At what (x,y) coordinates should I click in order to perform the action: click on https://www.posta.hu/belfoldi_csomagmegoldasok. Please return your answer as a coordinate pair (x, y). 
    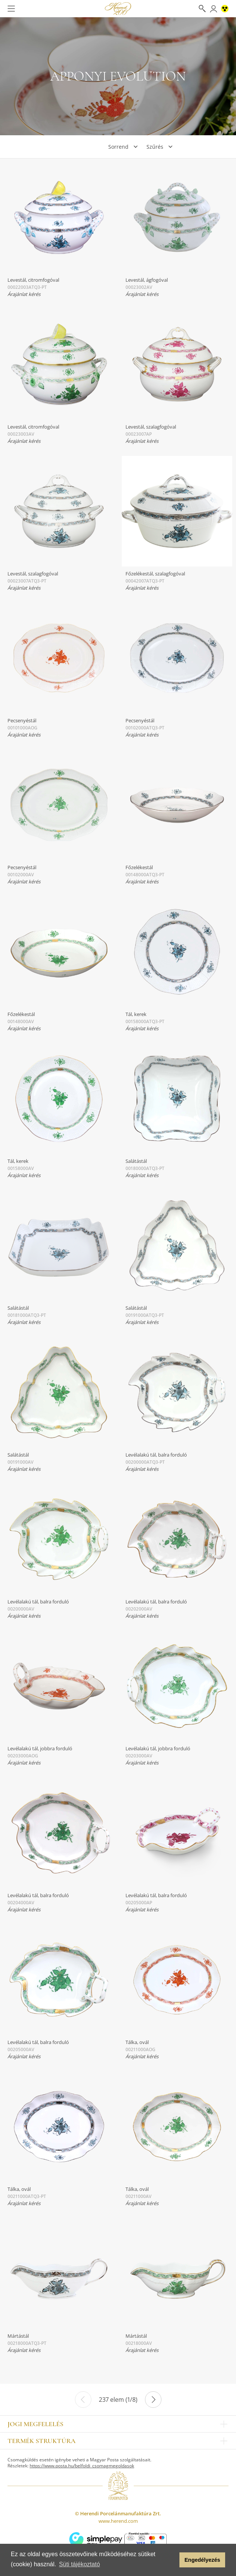
    Looking at the image, I should click on (82, 2465).